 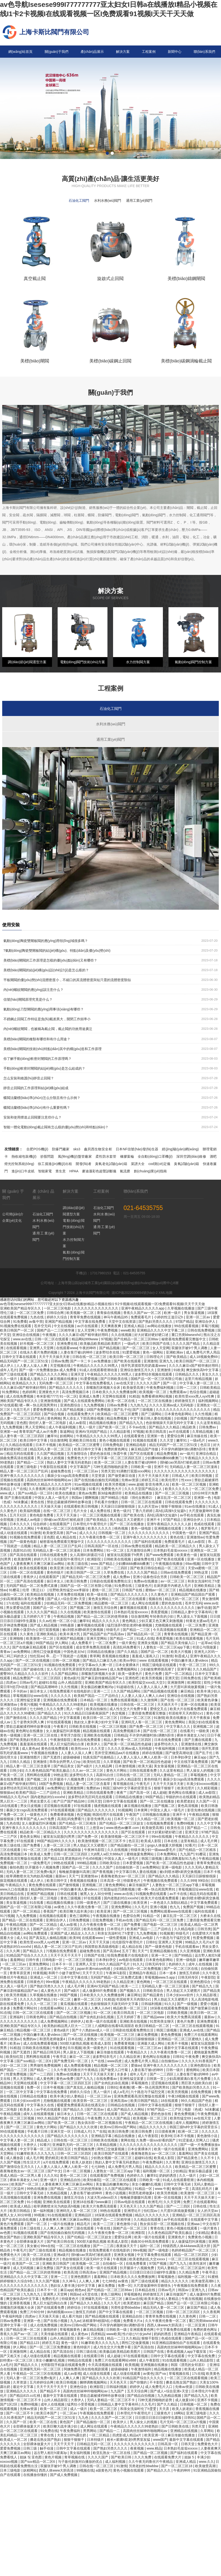 What do you see at coordinates (53, 2457) in the screenshot?
I see `黄色片视频` at bounding box center [53, 2457].